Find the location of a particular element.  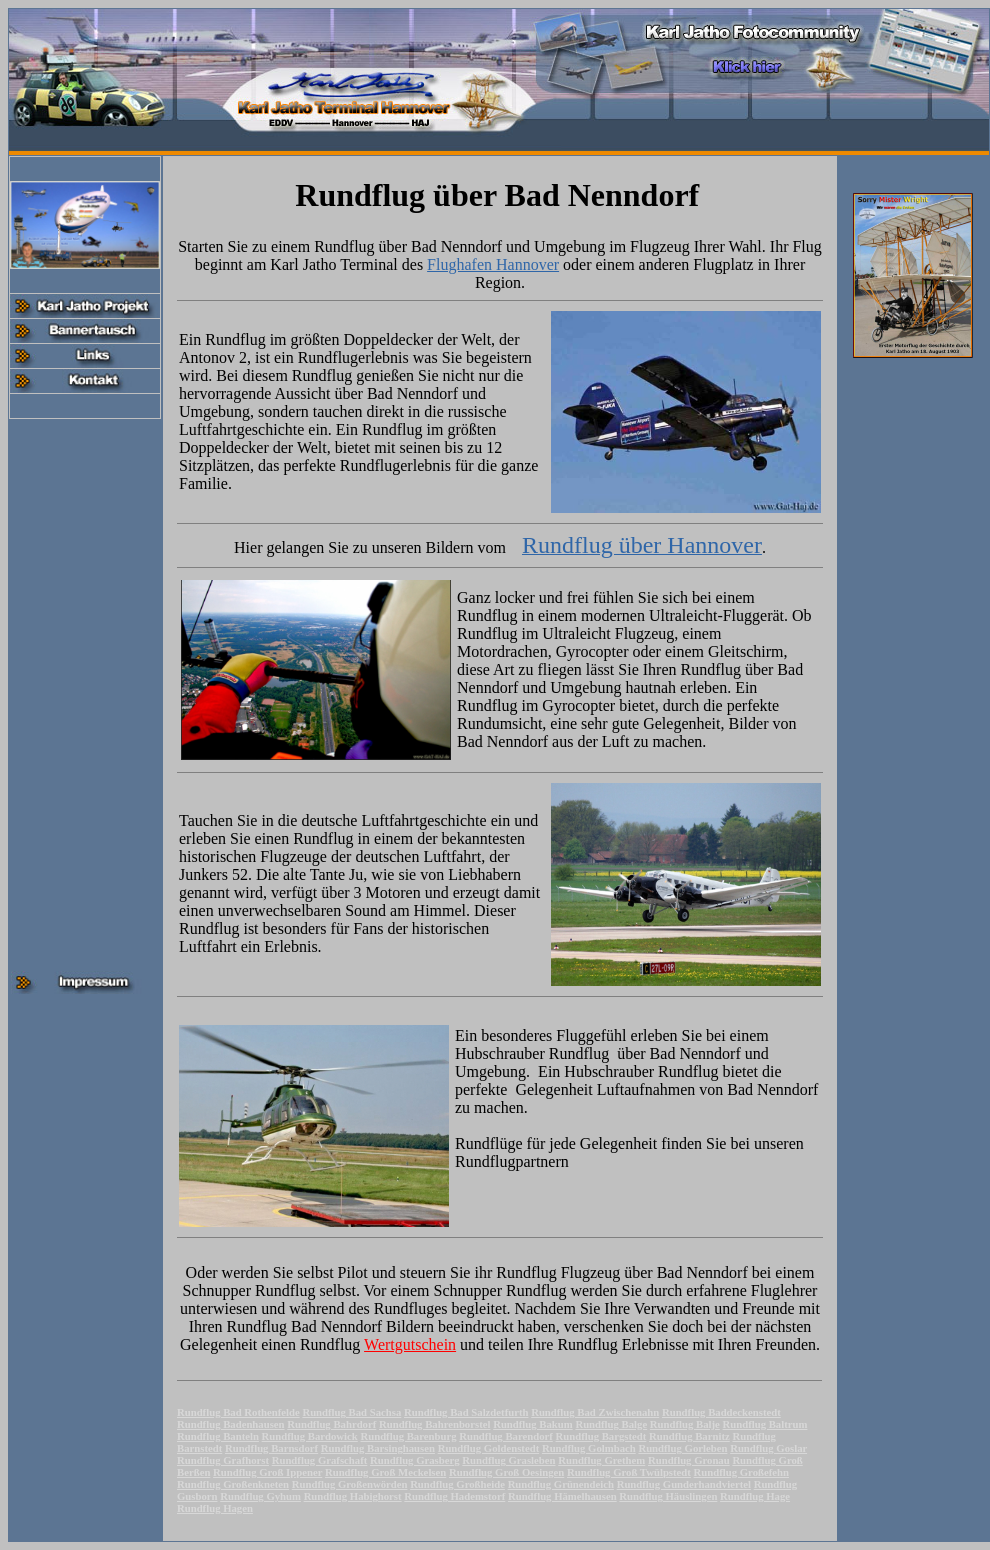

Rundflug Grasberg is located at coordinates (415, 1460).